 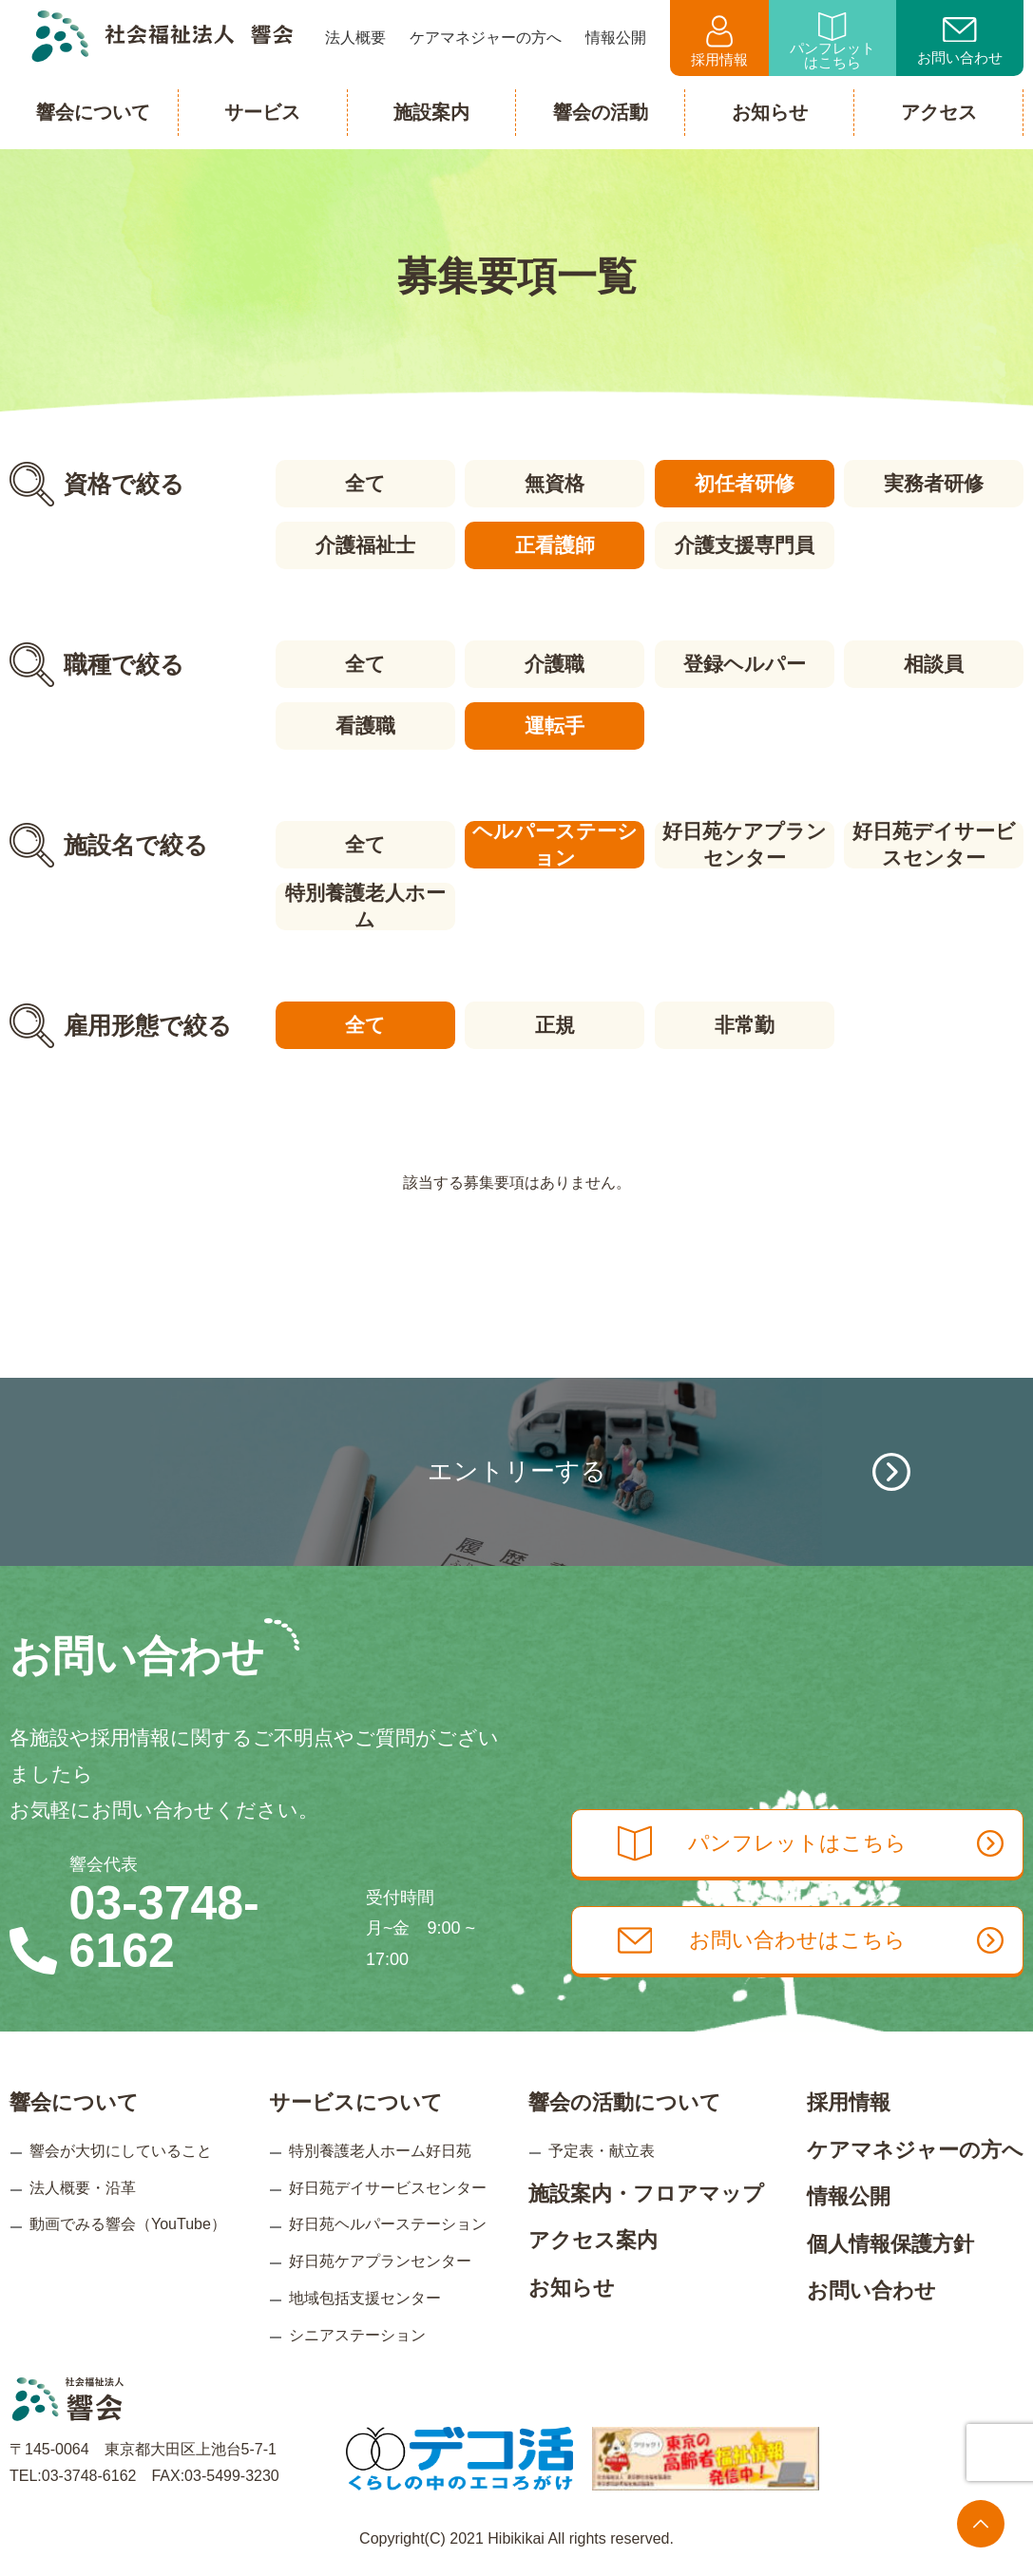 I want to click on 非常勤, so click(x=745, y=1025).